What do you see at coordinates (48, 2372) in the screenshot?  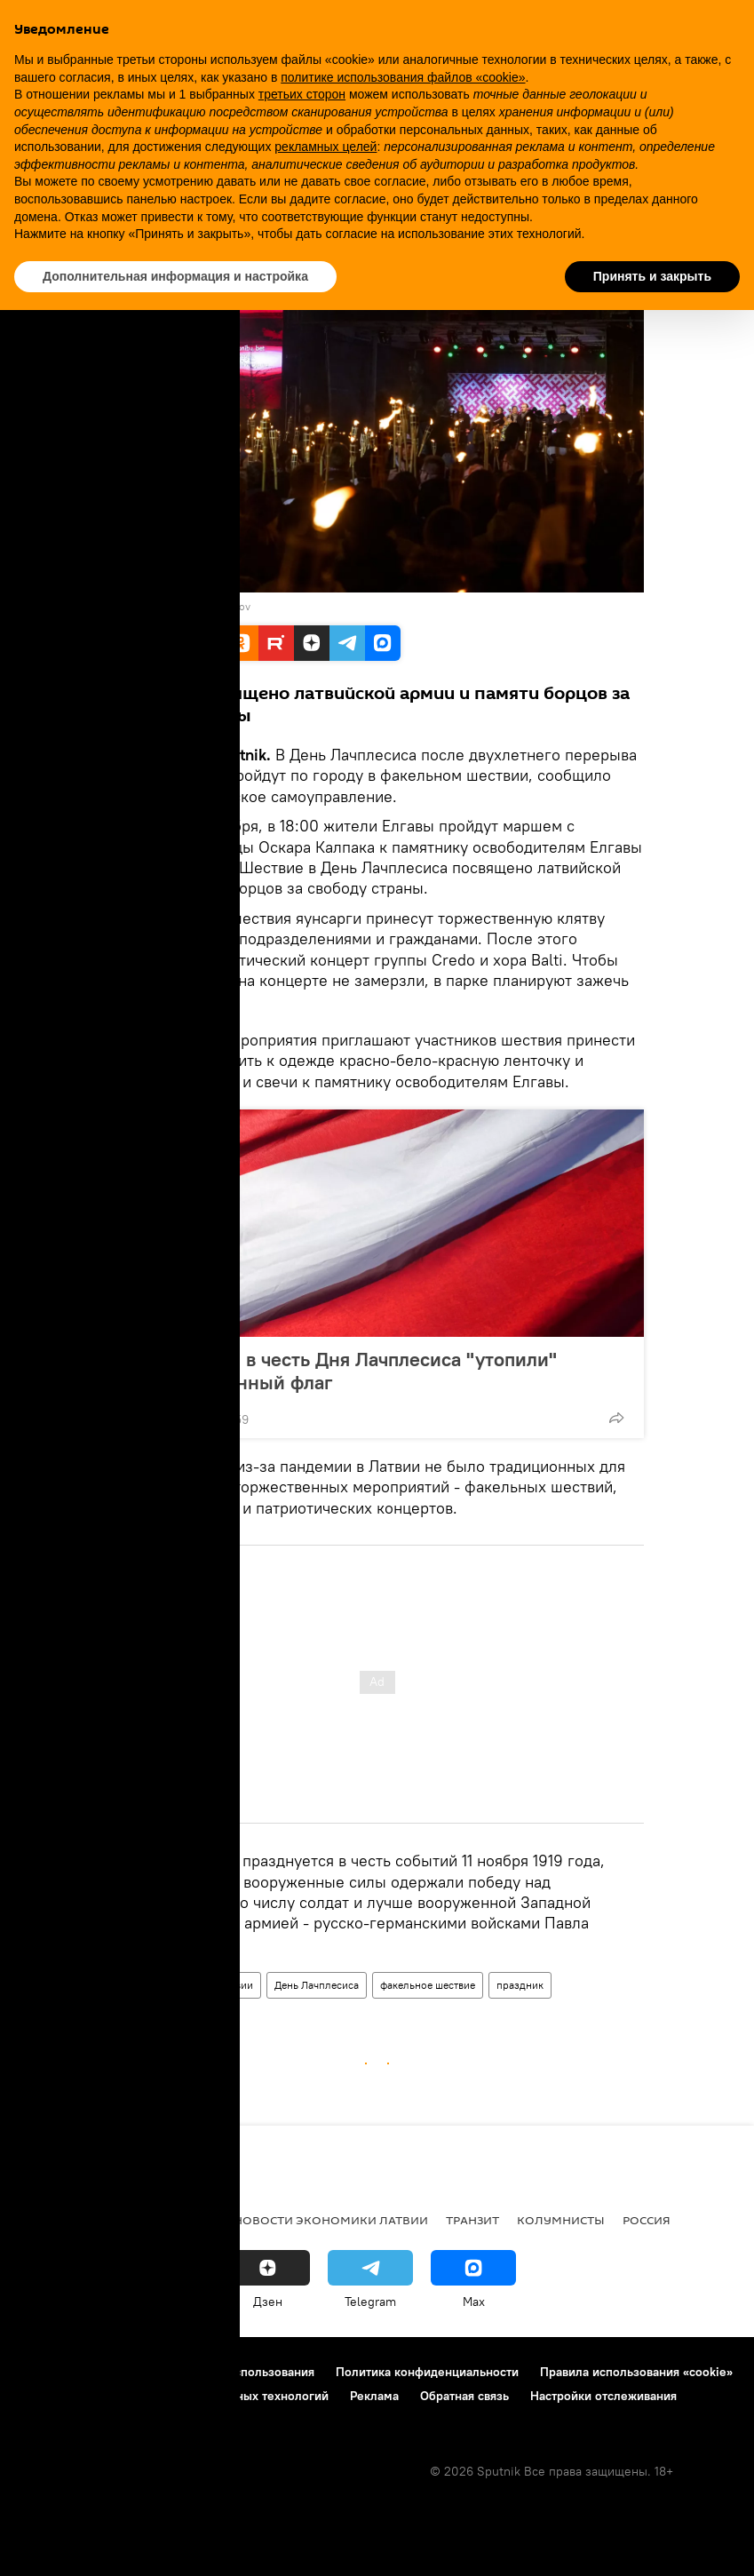 I see `О проекте` at bounding box center [48, 2372].